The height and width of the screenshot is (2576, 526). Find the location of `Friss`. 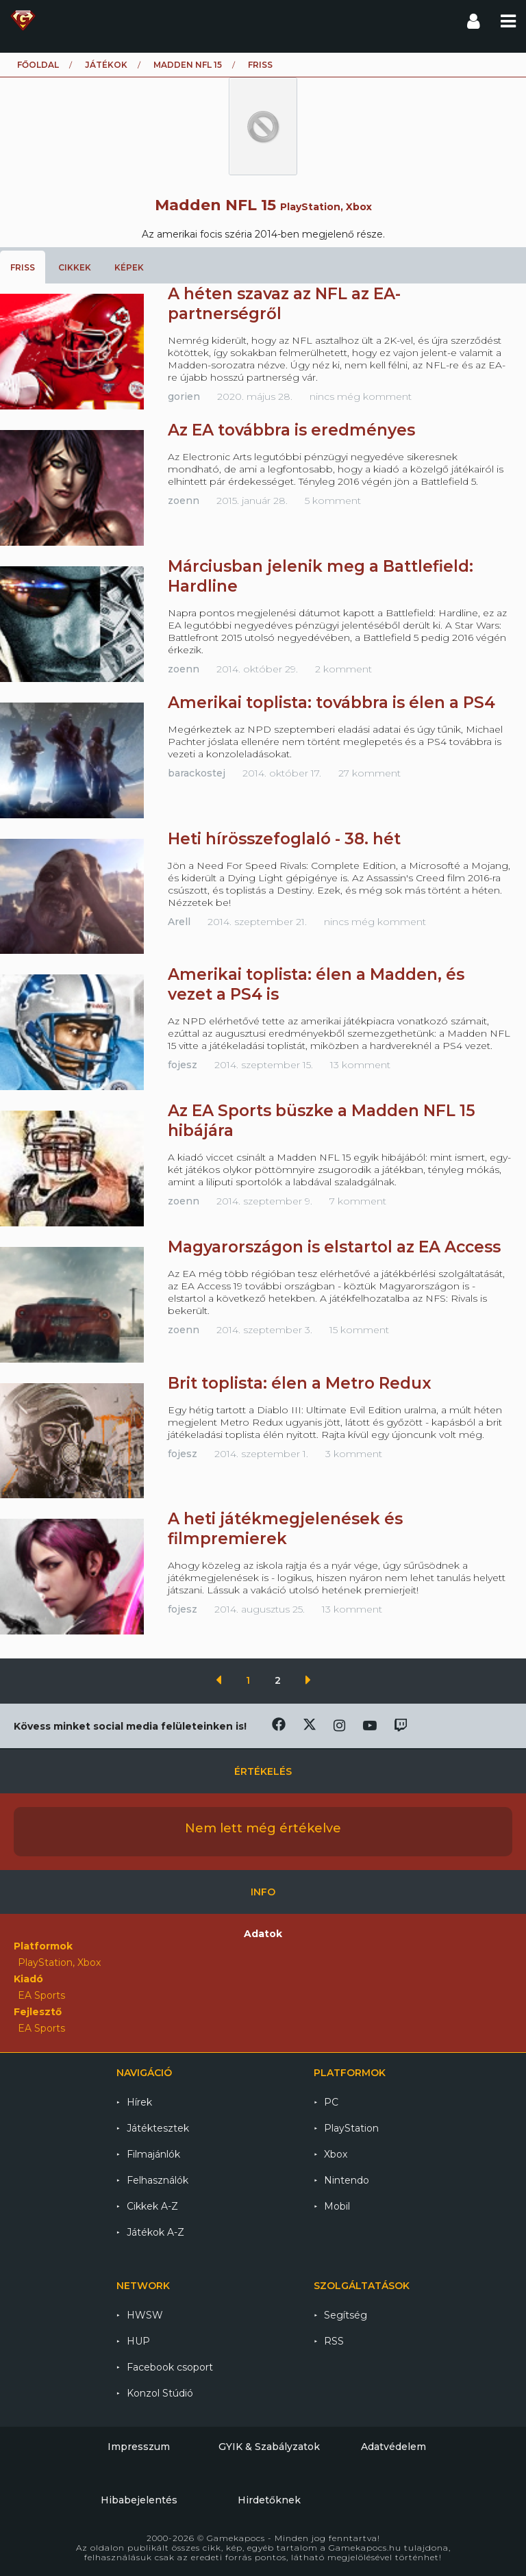

Friss is located at coordinates (22, 267).